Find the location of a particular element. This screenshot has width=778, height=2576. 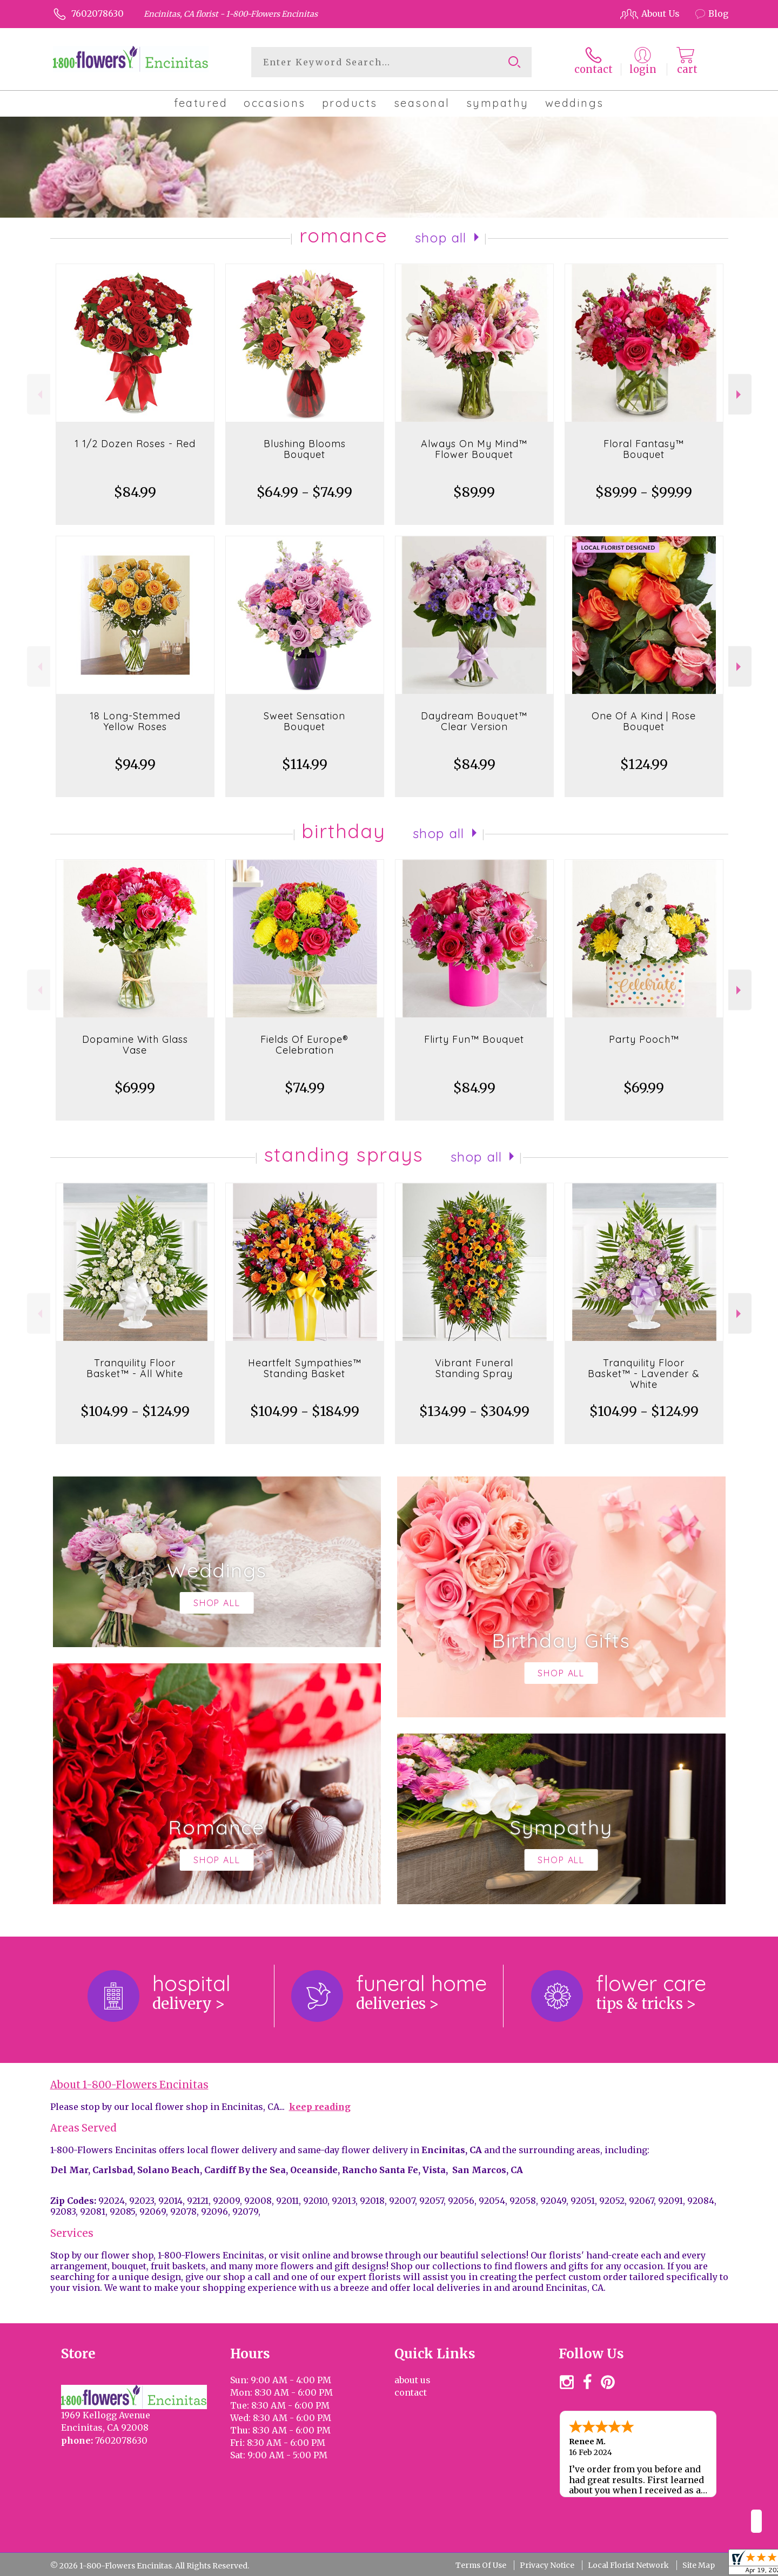

$69.99 is located at coordinates (135, 1088).